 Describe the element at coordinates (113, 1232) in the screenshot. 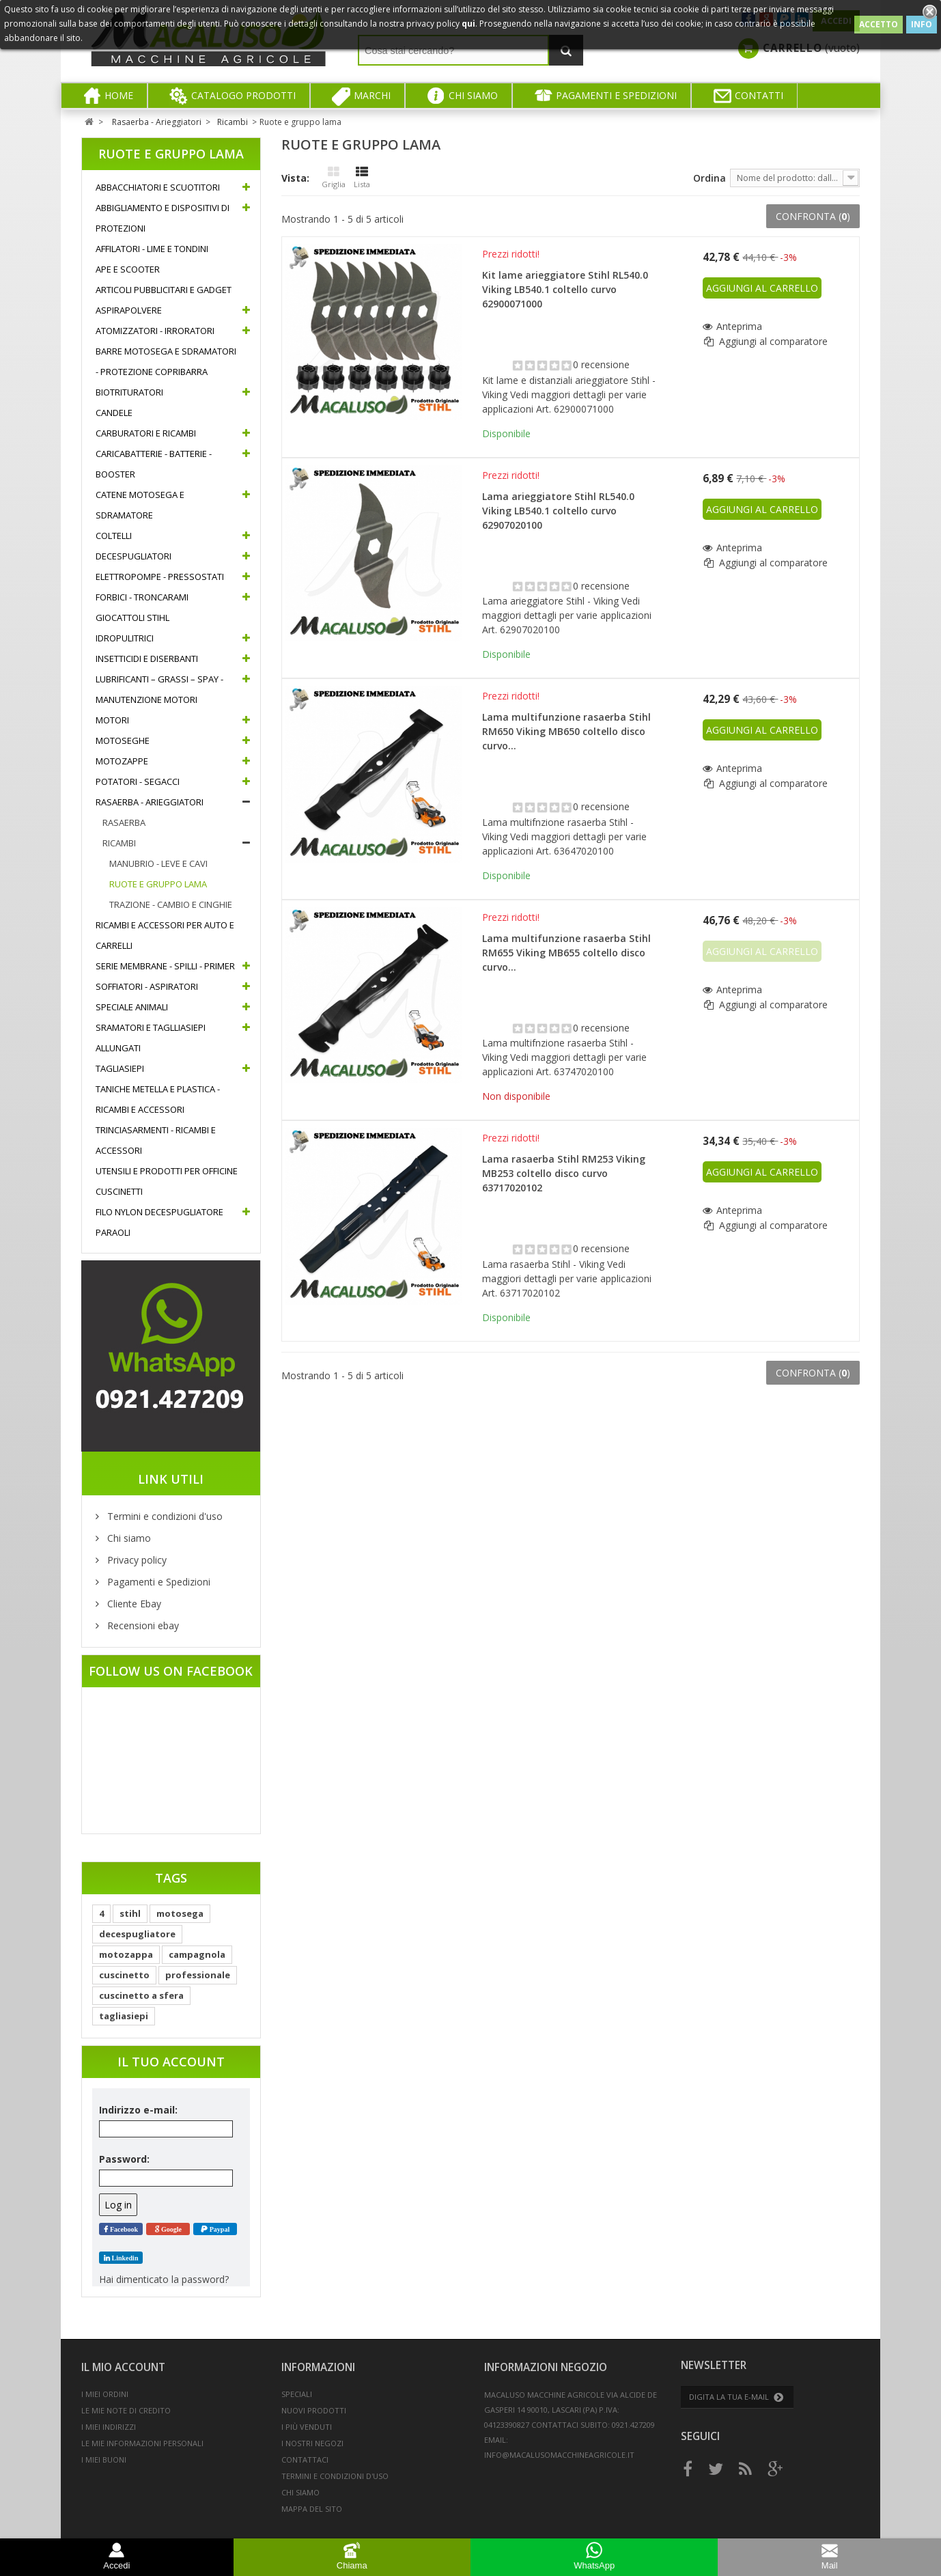

I see `Paraoli` at that location.